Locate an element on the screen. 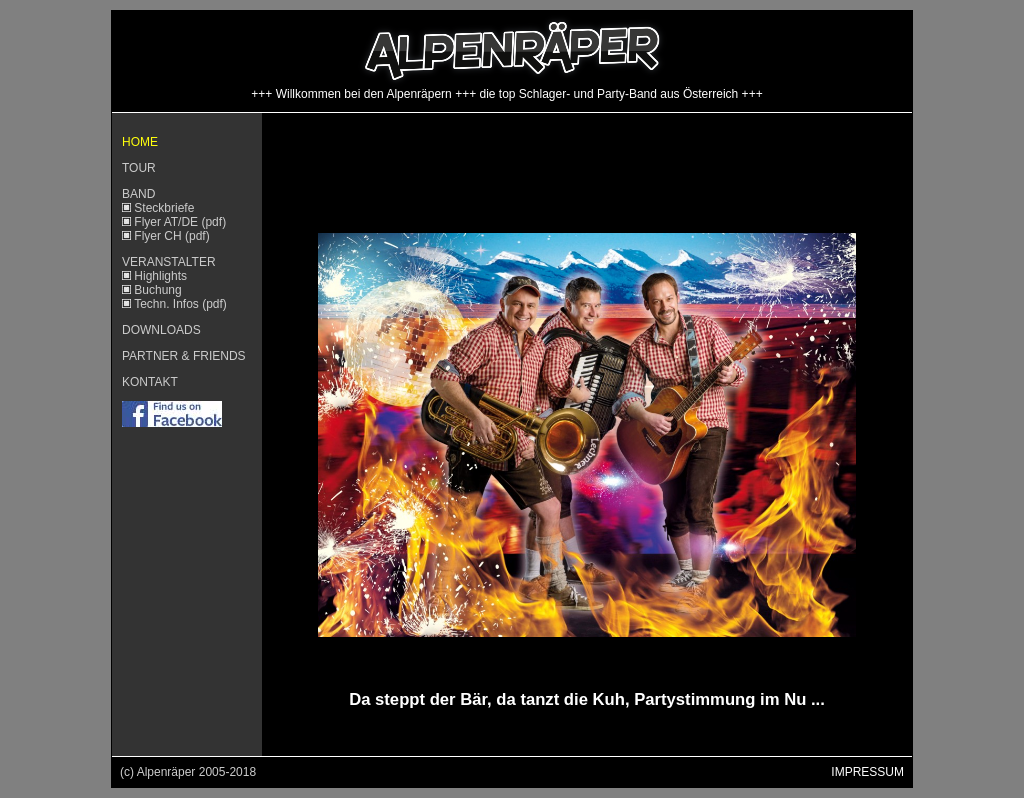  IMPRESSUM is located at coordinates (867, 772).